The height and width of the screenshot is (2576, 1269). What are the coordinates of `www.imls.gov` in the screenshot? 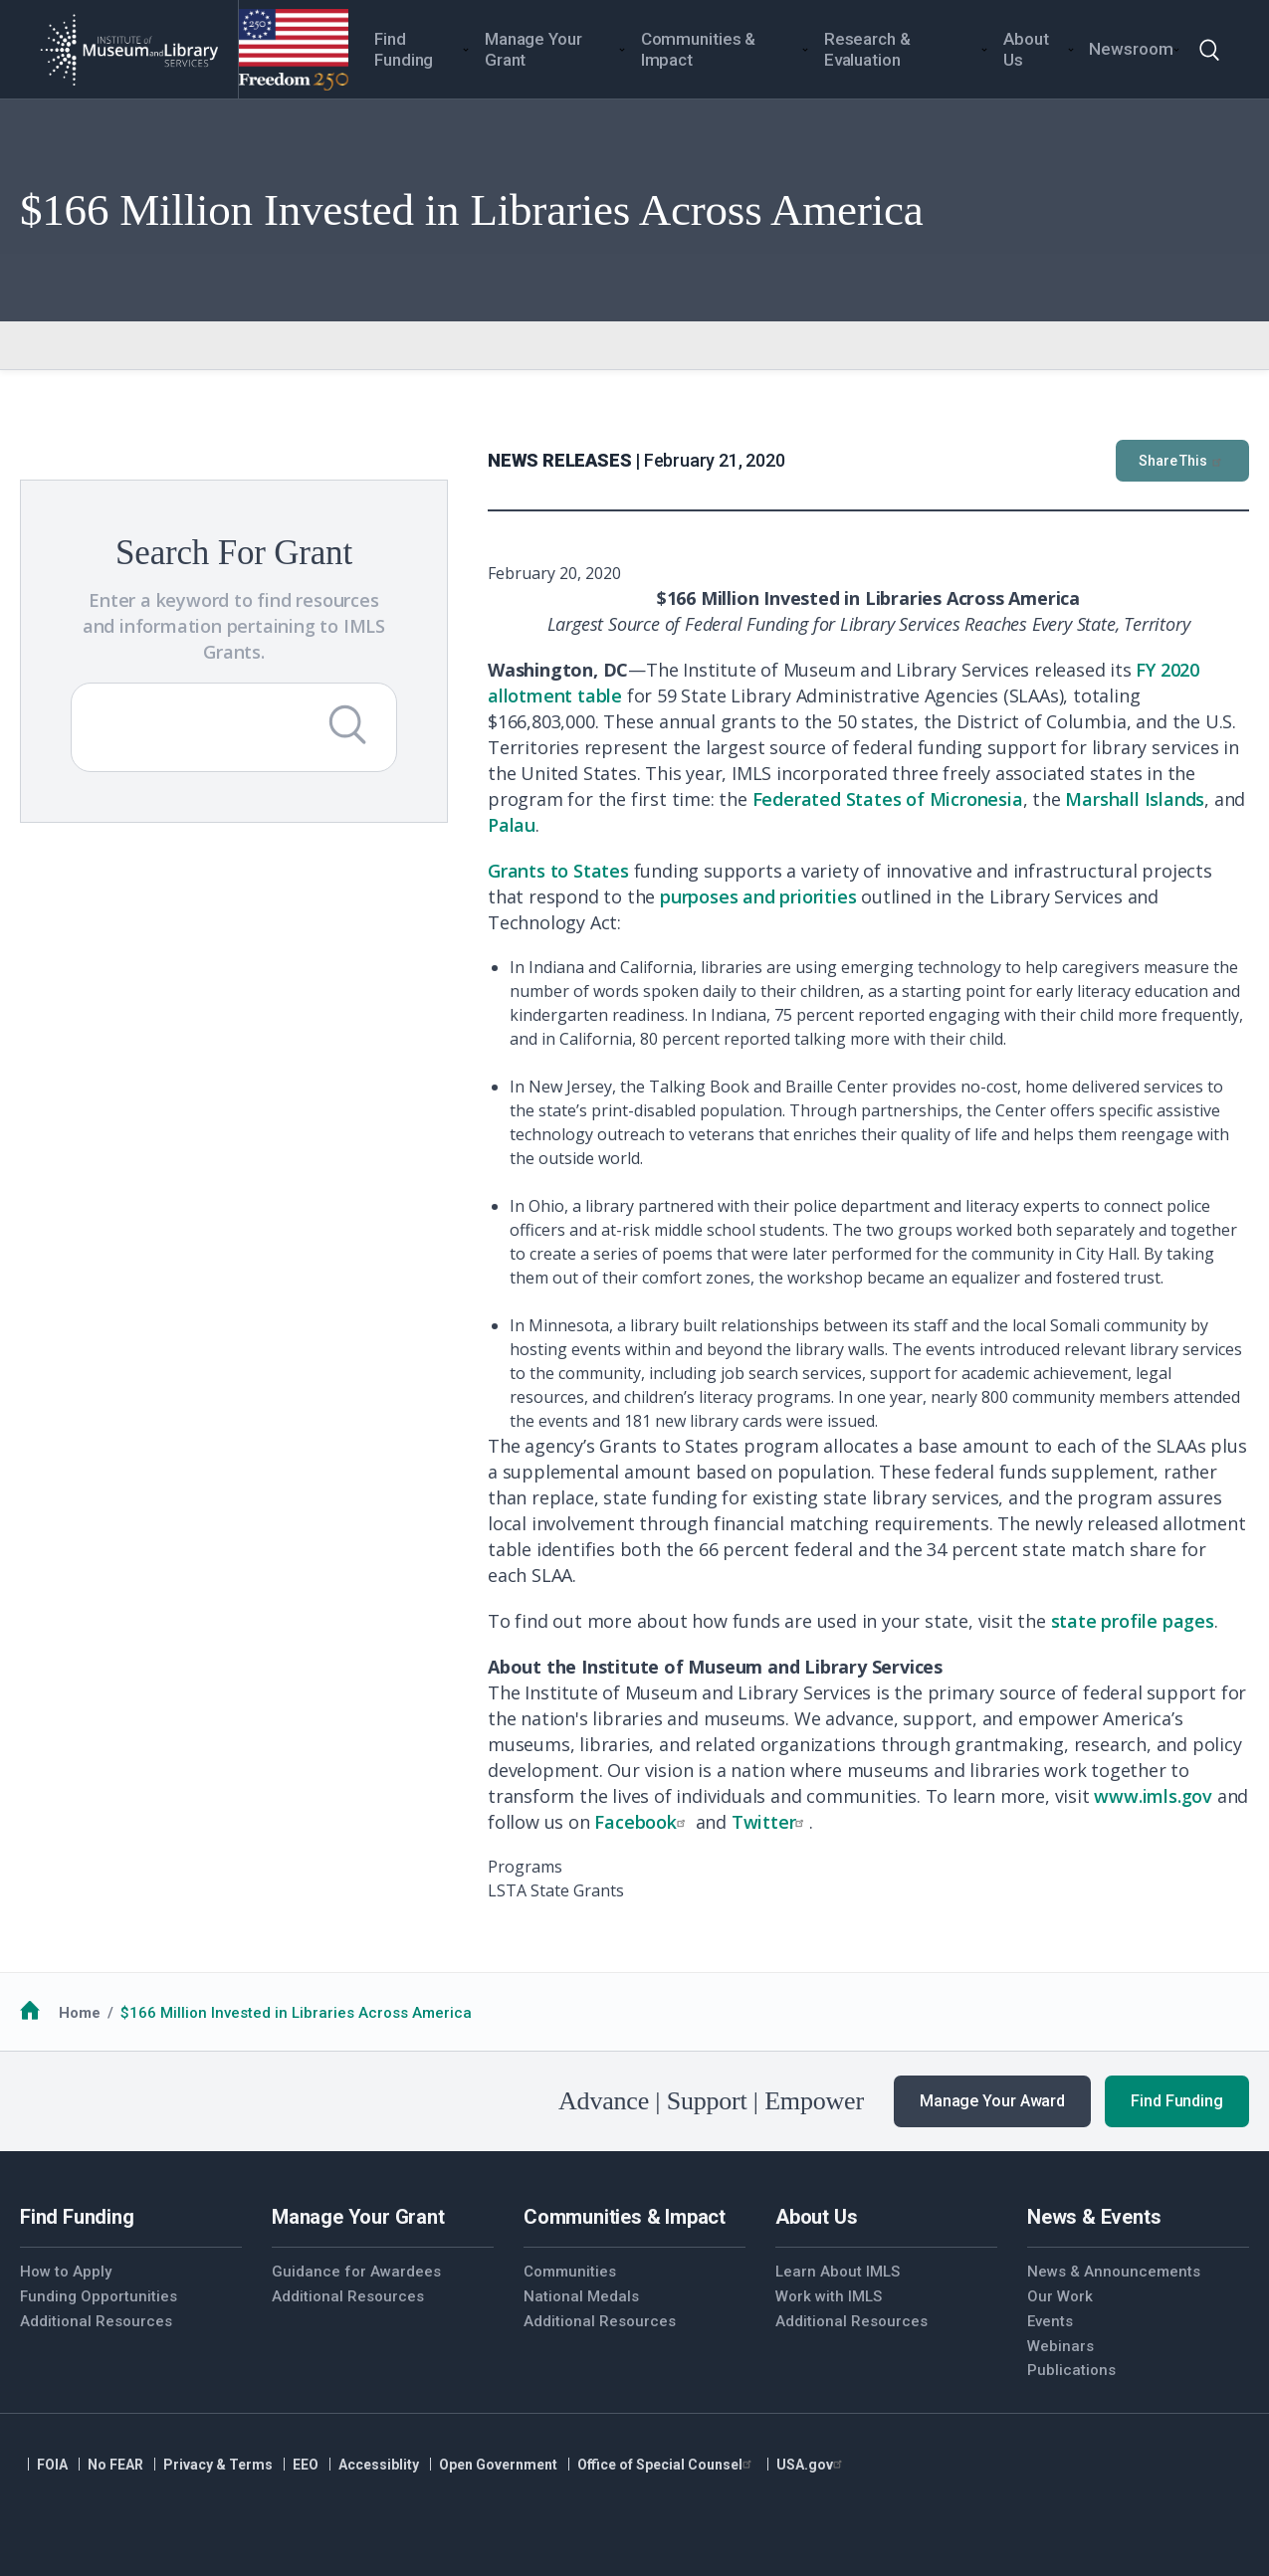 It's located at (1153, 1796).